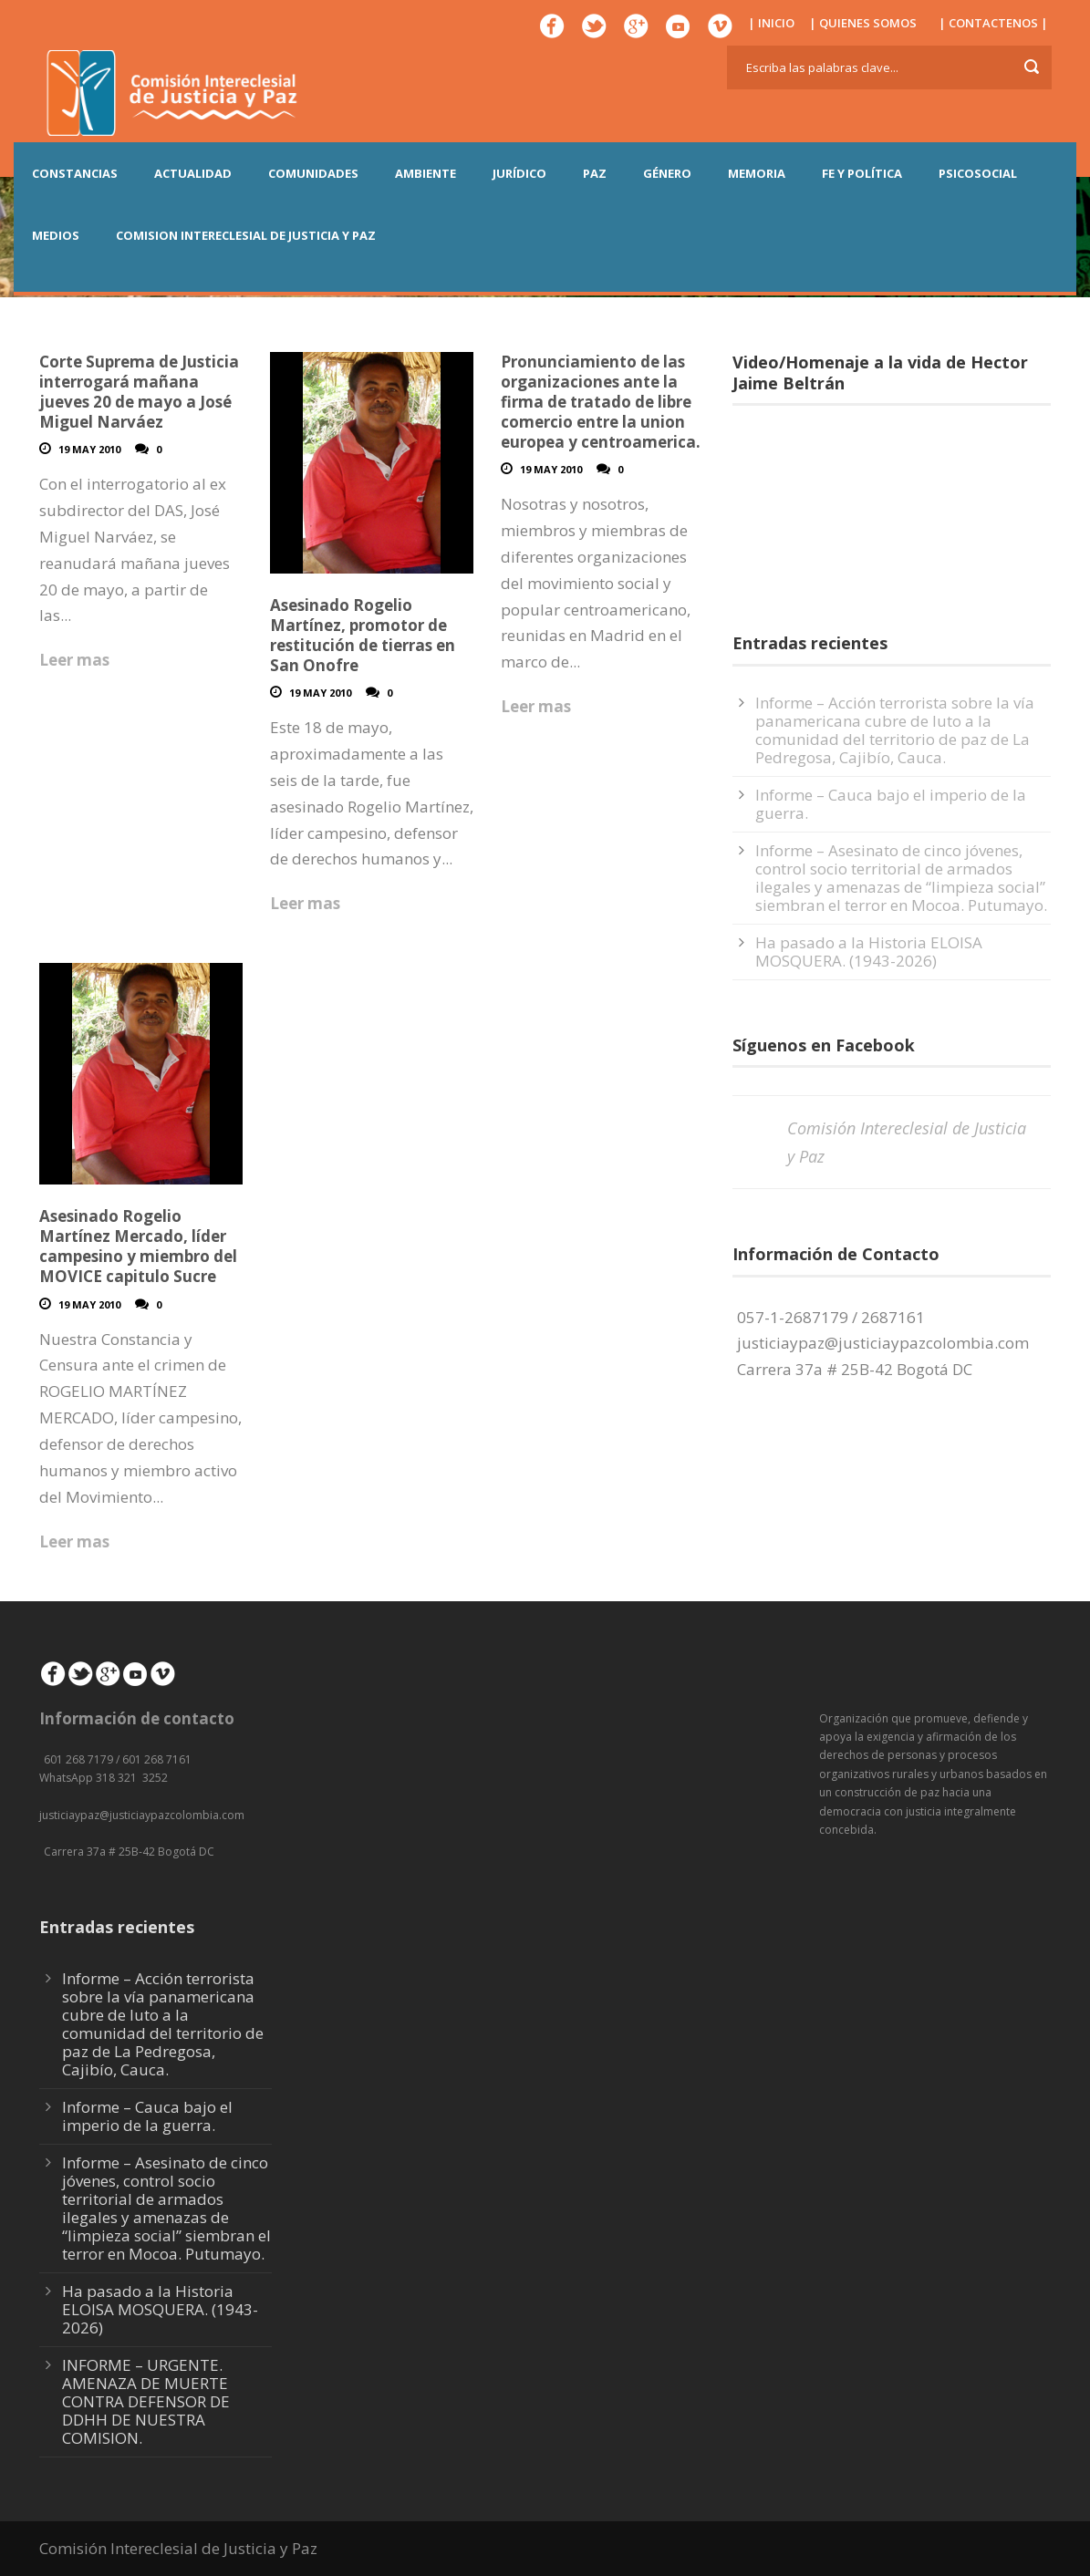 The image size is (1090, 2576). What do you see at coordinates (890, 803) in the screenshot?
I see `Informe – Cauca bajo el imperio de la guerra.` at bounding box center [890, 803].